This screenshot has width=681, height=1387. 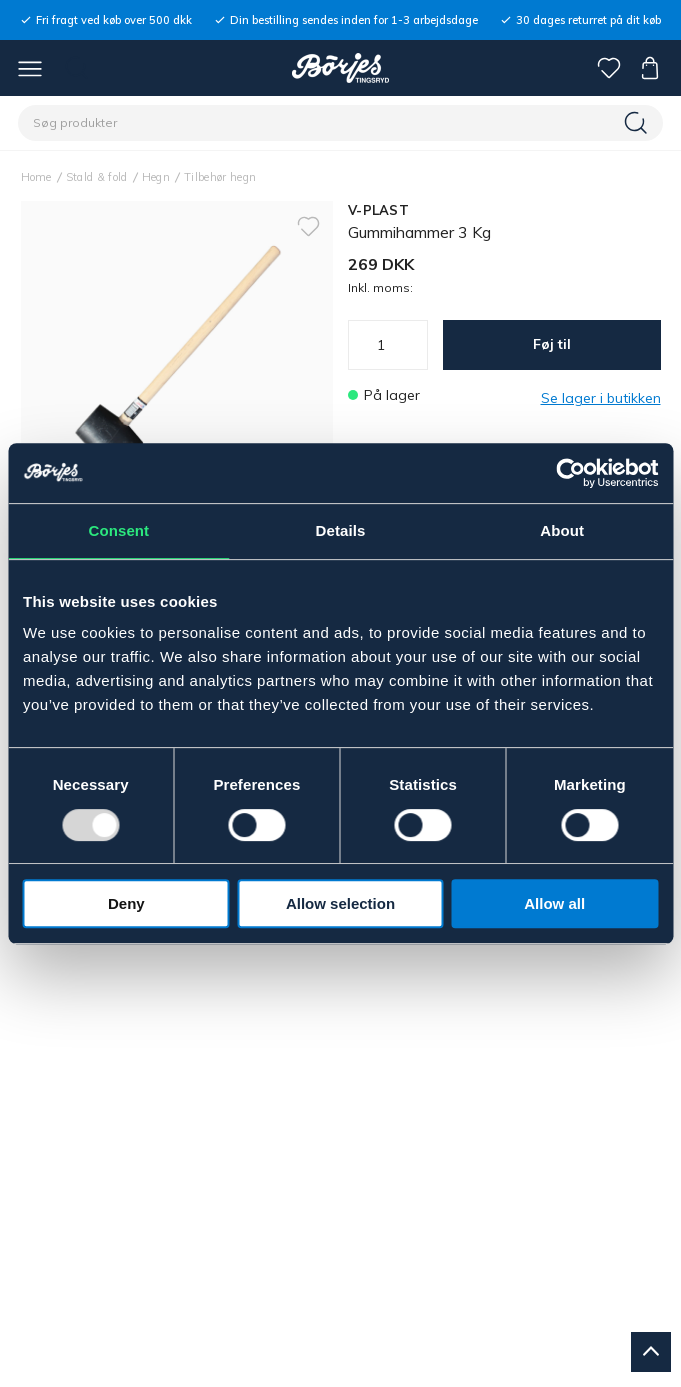 I want to click on Føj til, so click(x=552, y=344).